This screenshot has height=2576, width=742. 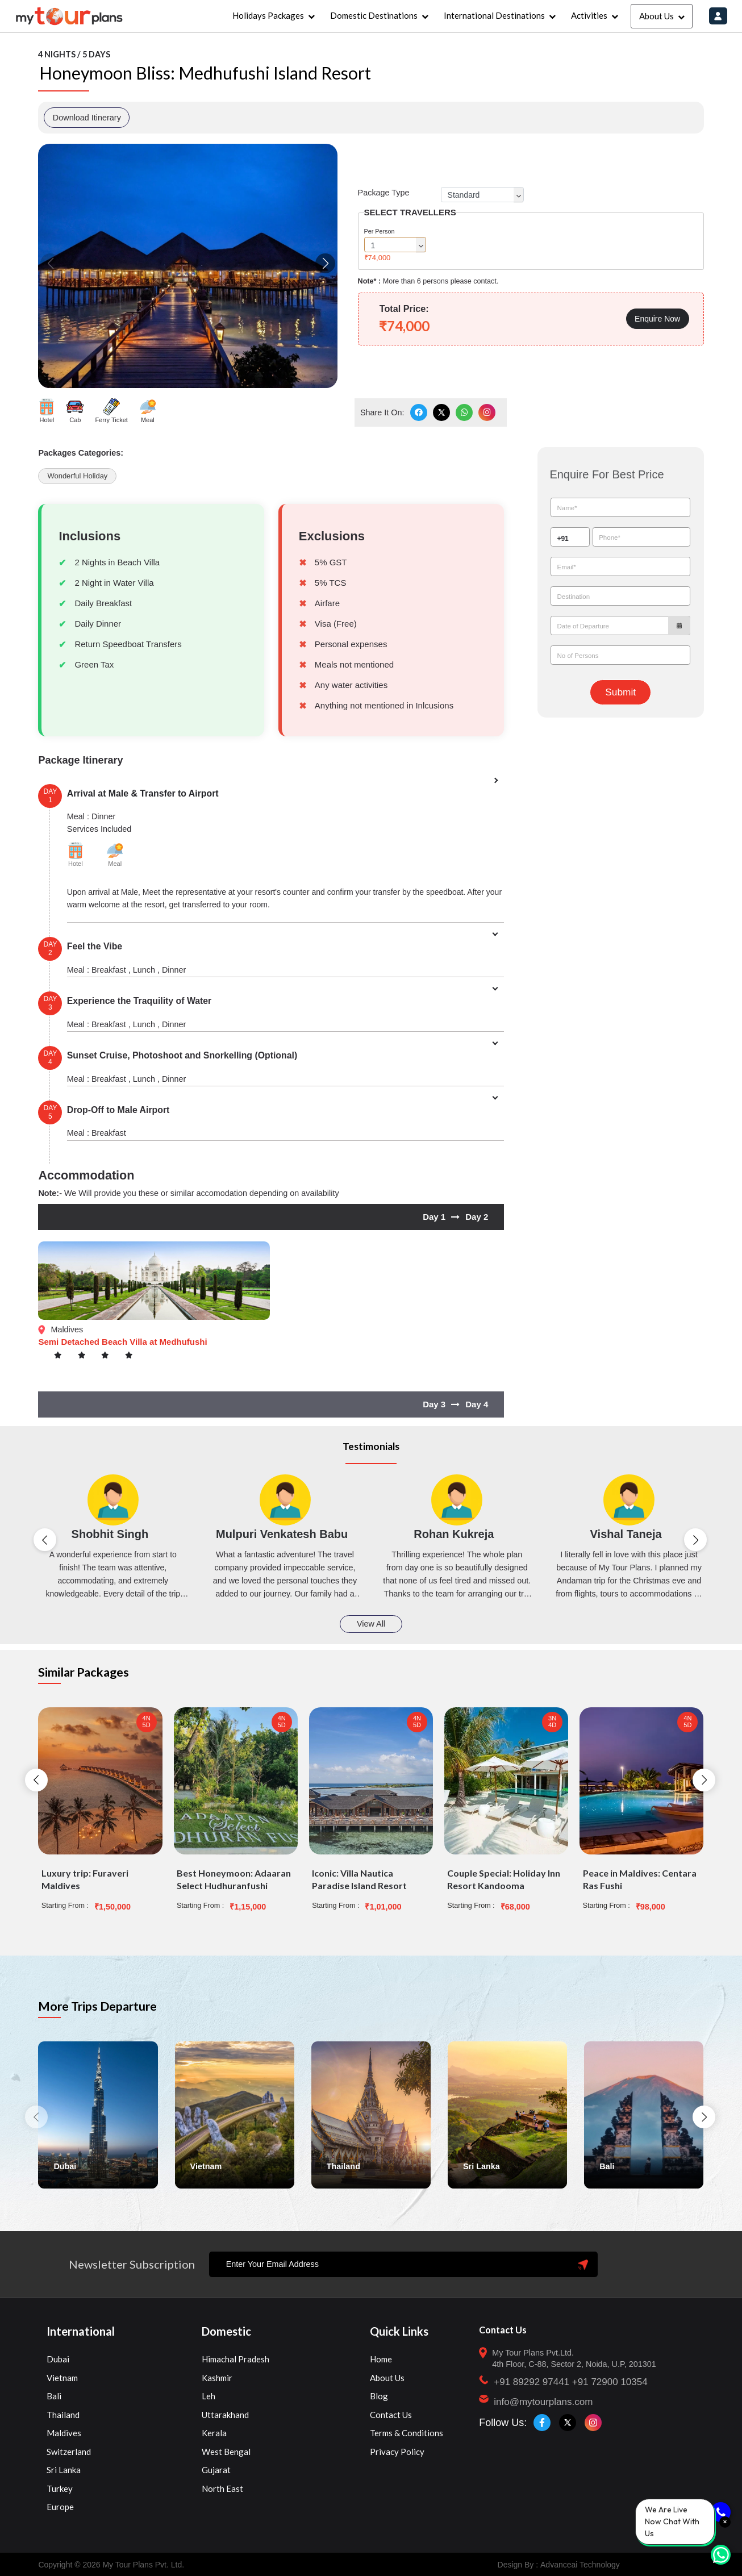 I want to click on +91 89292 97441, so click(x=531, y=2382).